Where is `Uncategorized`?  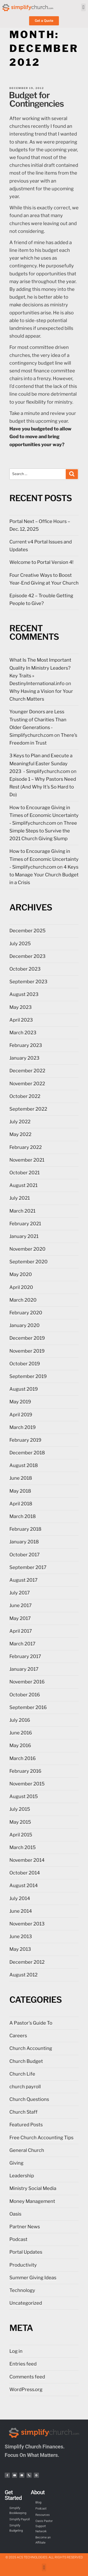 Uncategorized is located at coordinates (25, 2303).